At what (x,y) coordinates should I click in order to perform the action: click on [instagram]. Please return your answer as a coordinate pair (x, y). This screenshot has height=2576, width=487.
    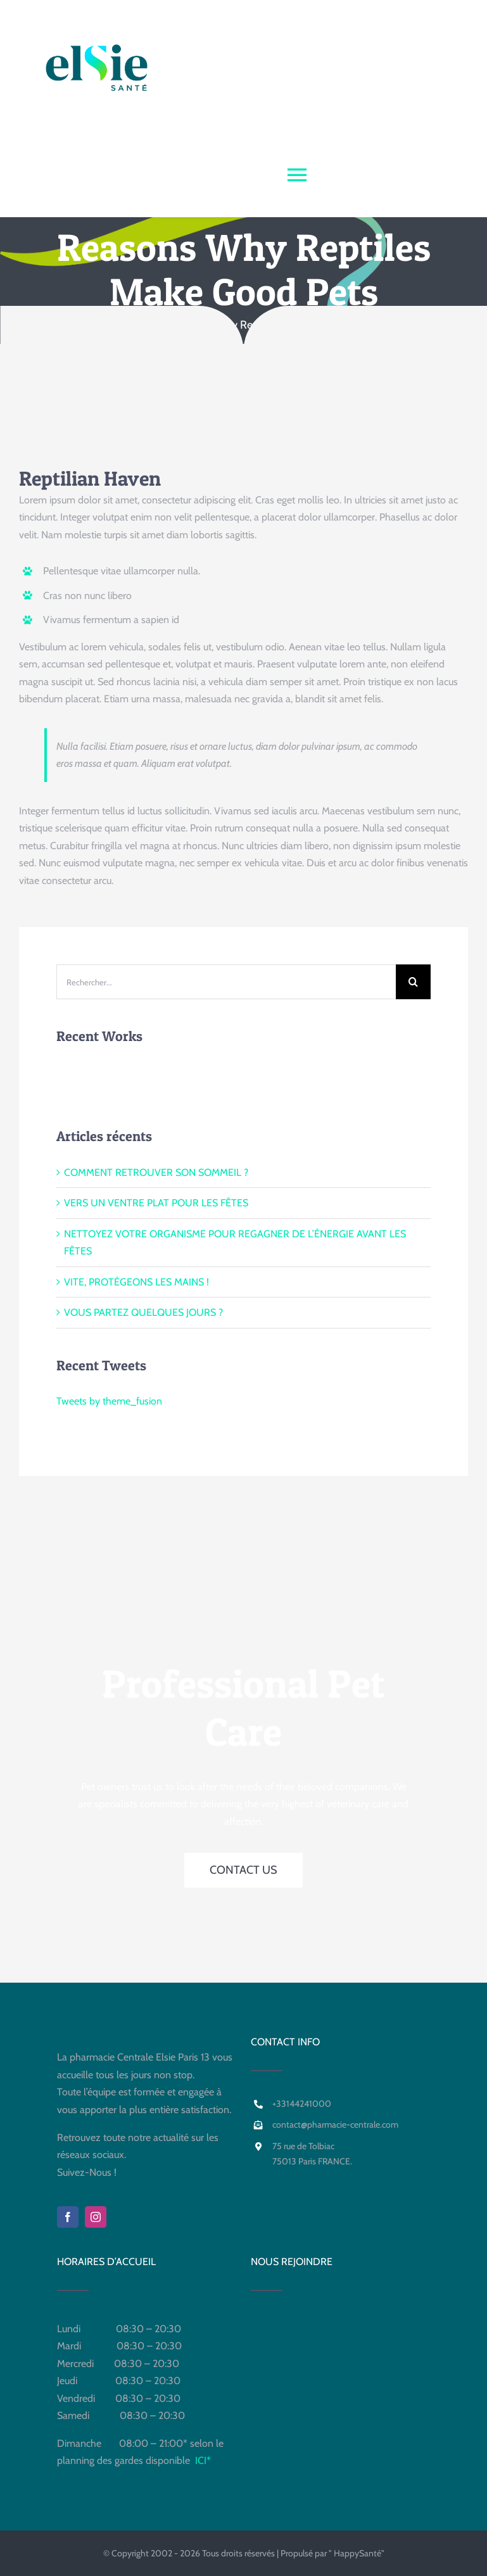
    Looking at the image, I should click on (95, 2217).